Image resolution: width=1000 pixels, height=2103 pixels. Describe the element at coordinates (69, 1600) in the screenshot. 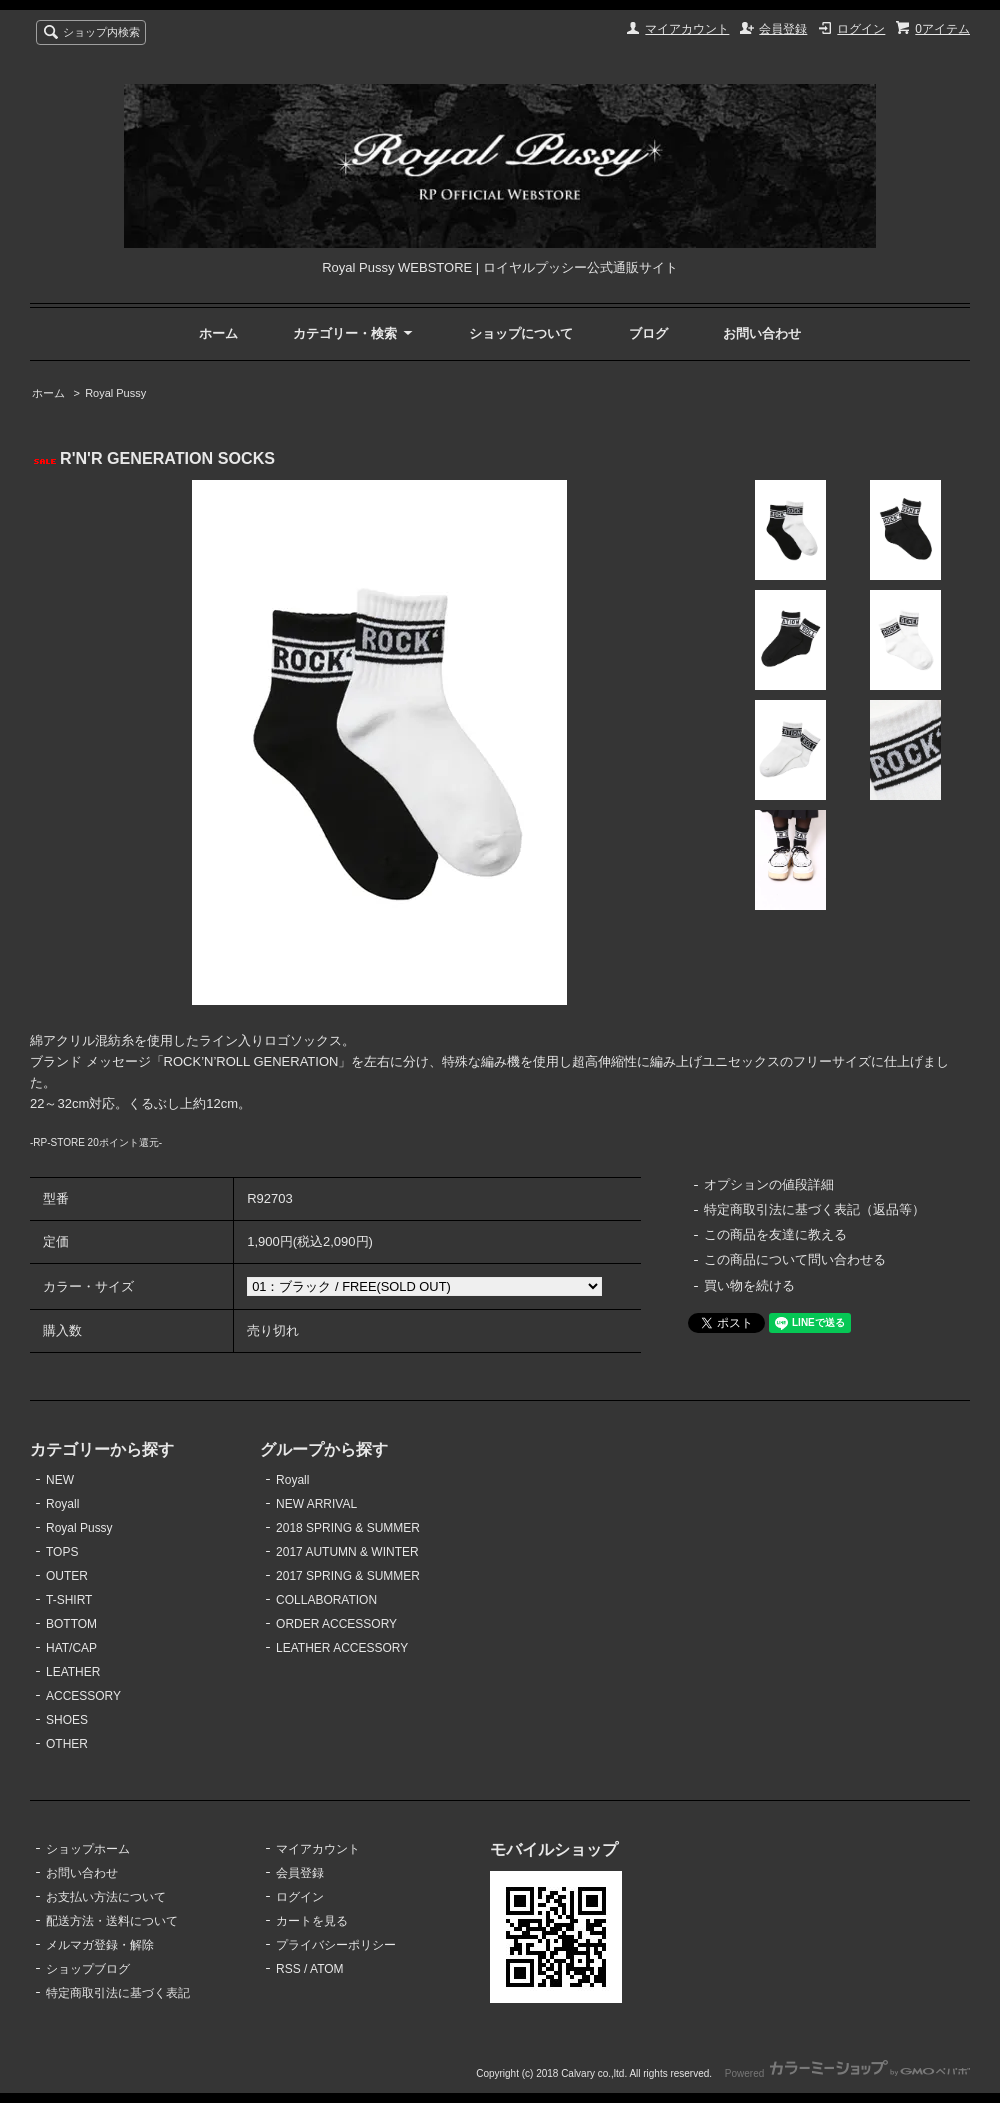

I see `T-SHIRT` at that location.